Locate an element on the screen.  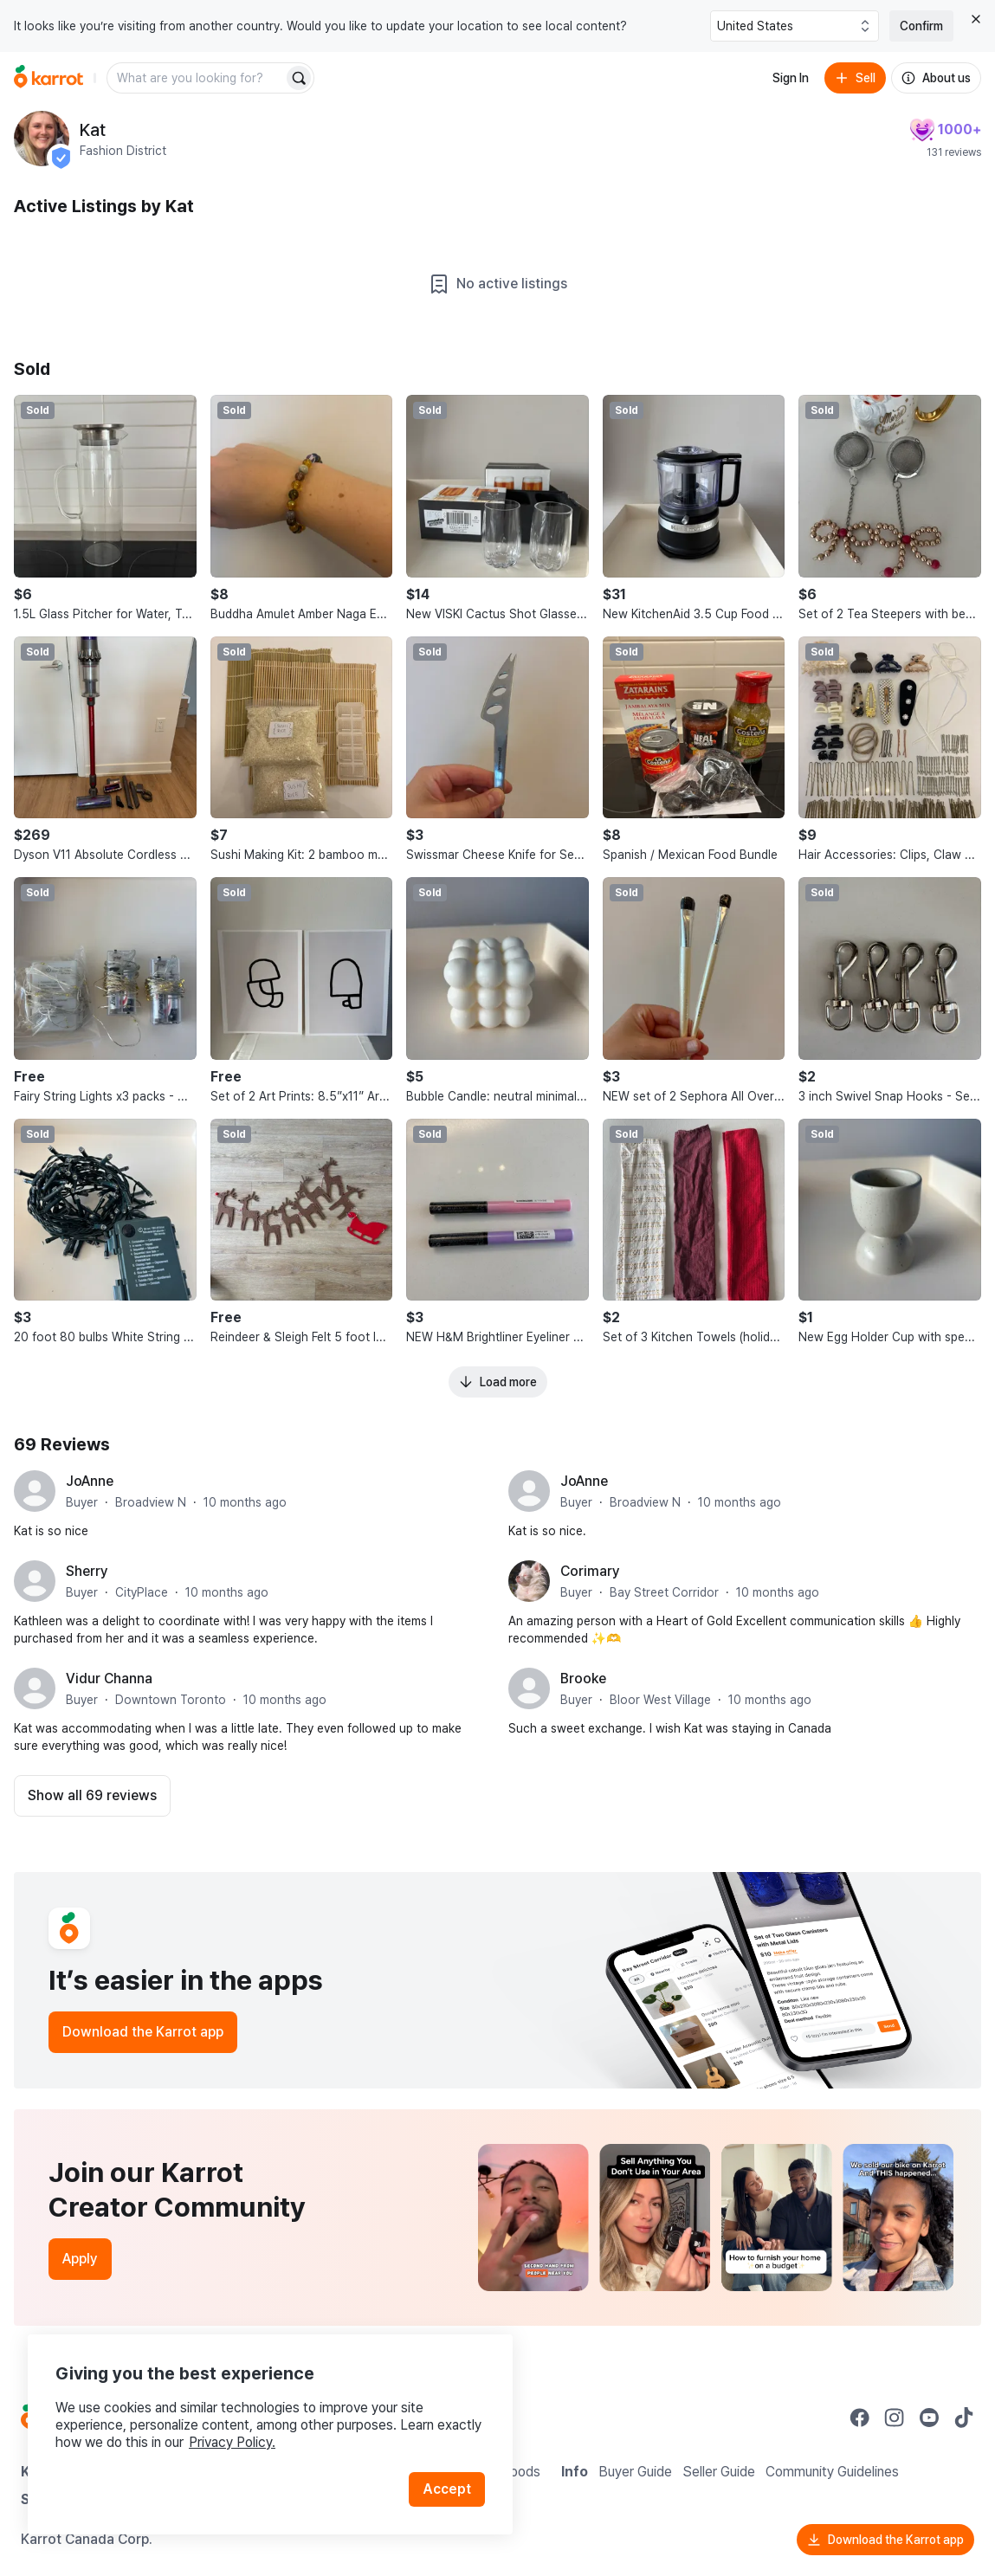
Vidur Channa is located at coordinates (109, 1678).